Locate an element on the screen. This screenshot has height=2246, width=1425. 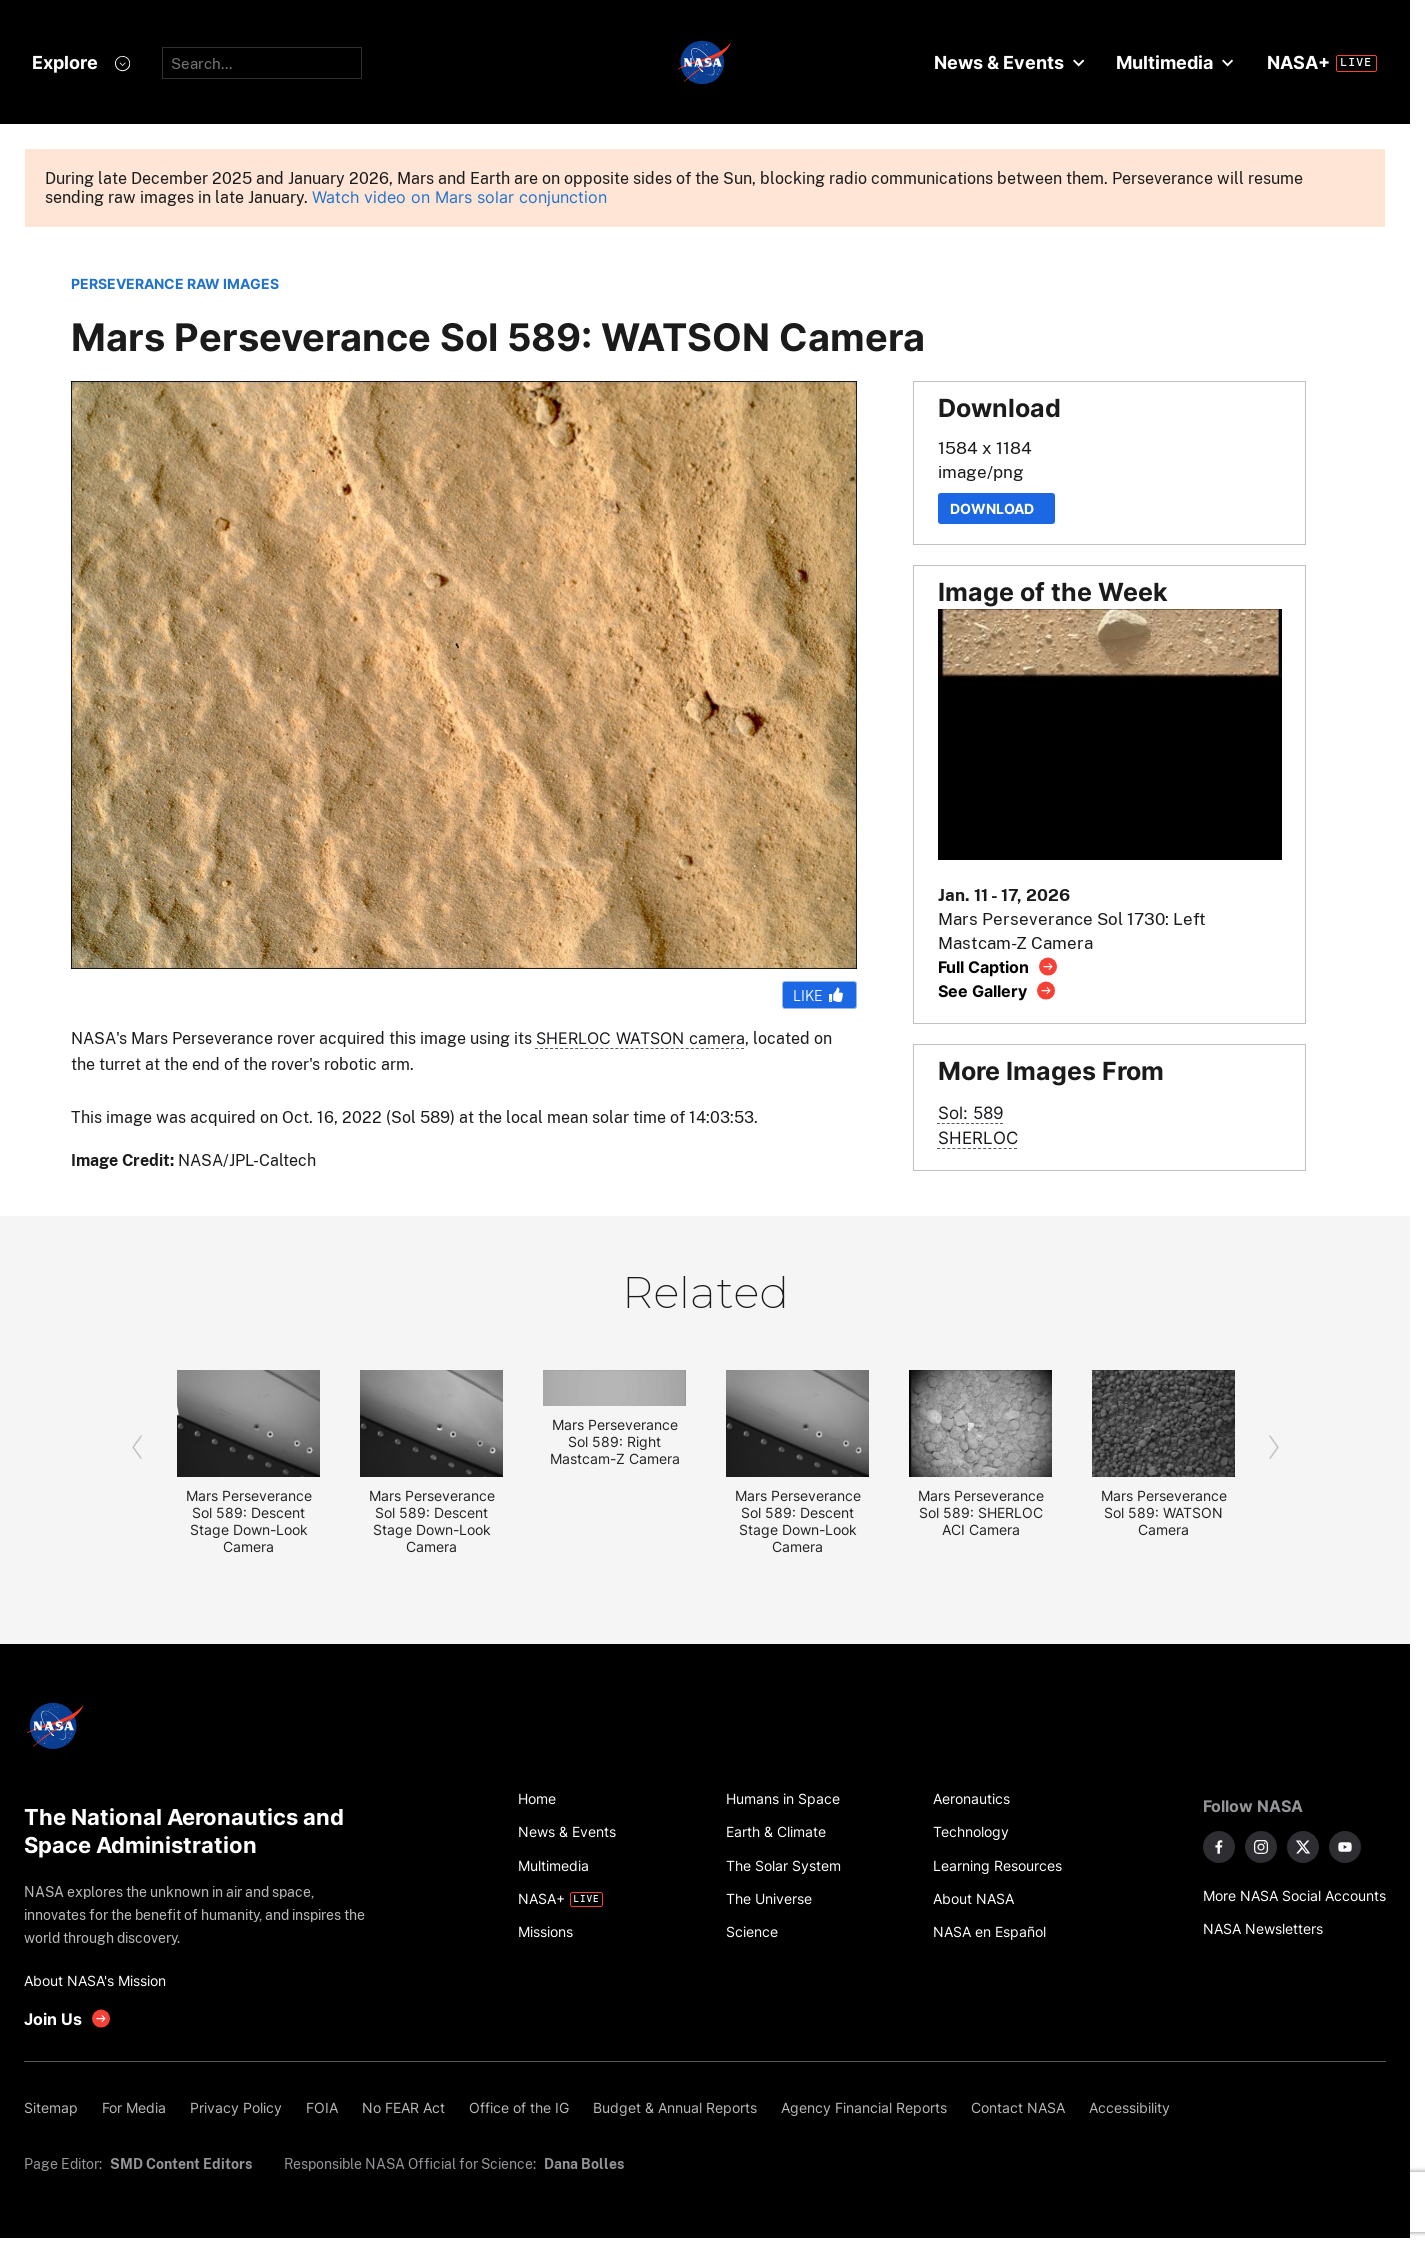
SHERLOC WATSON camera is located at coordinates (640, 1038).